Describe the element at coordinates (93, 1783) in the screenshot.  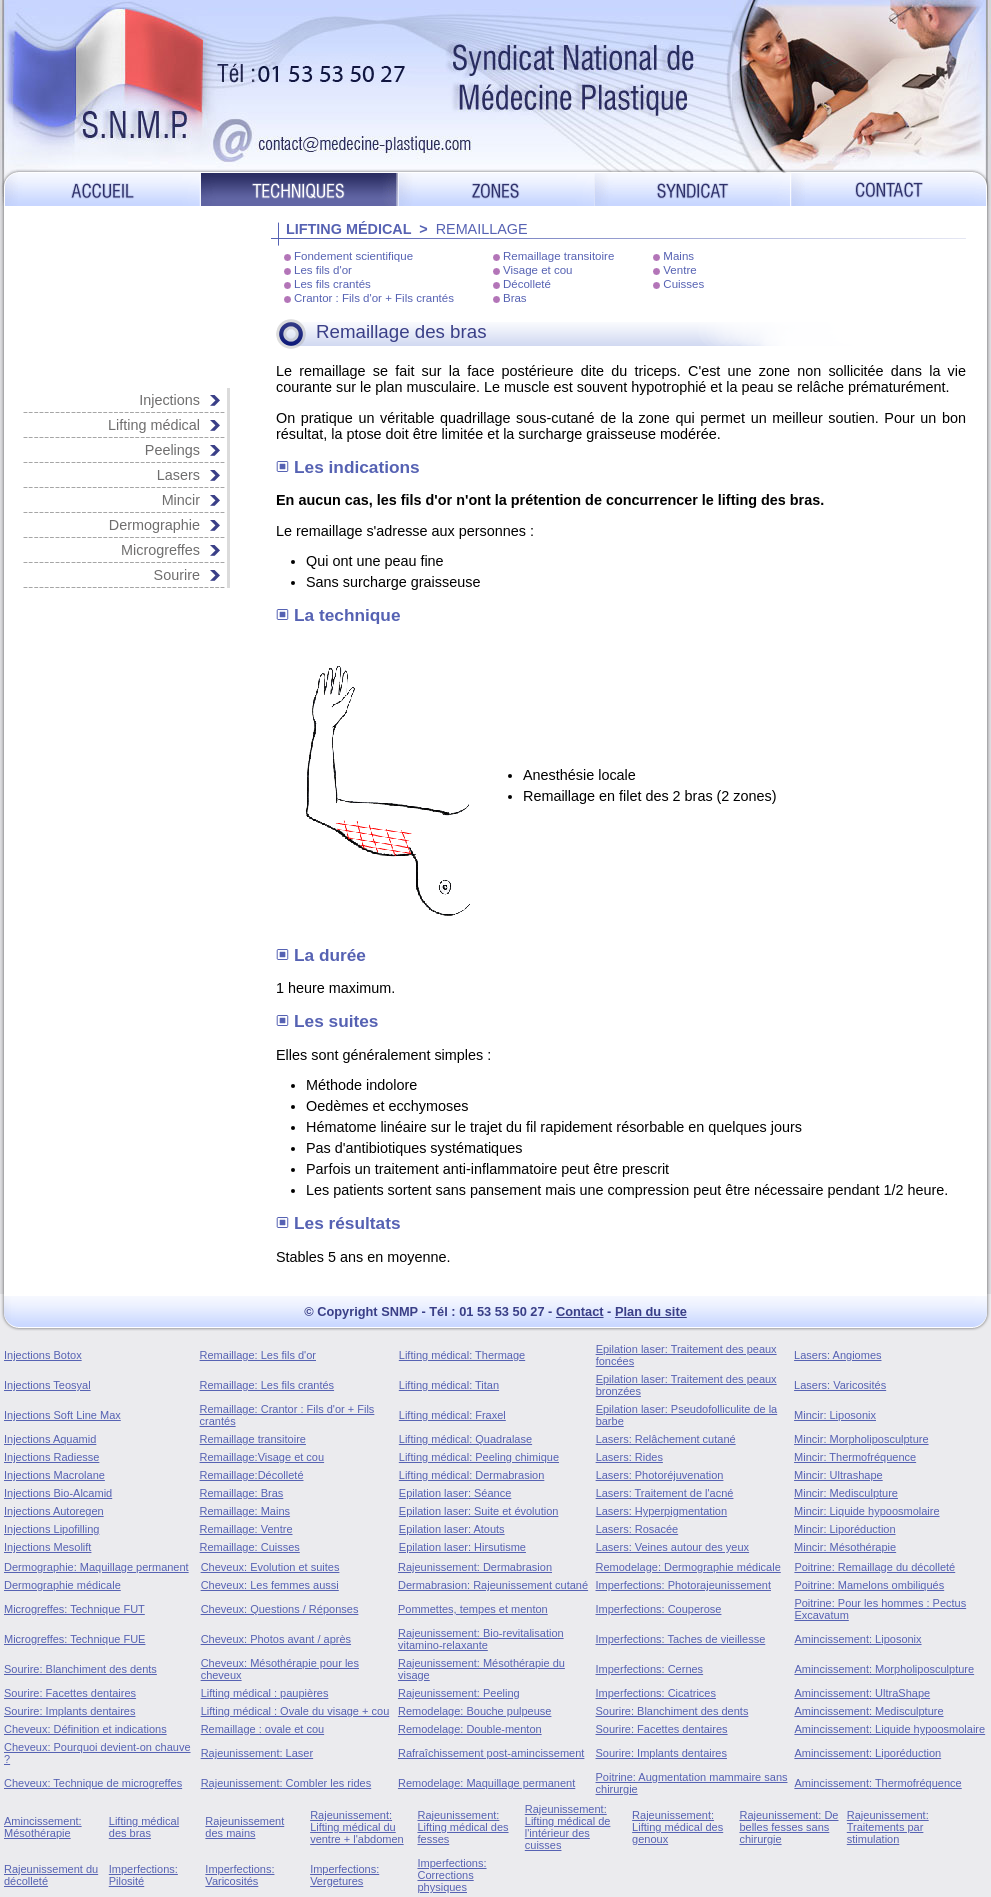
I see `Cheveux: Technique de microgreffes` at that location.